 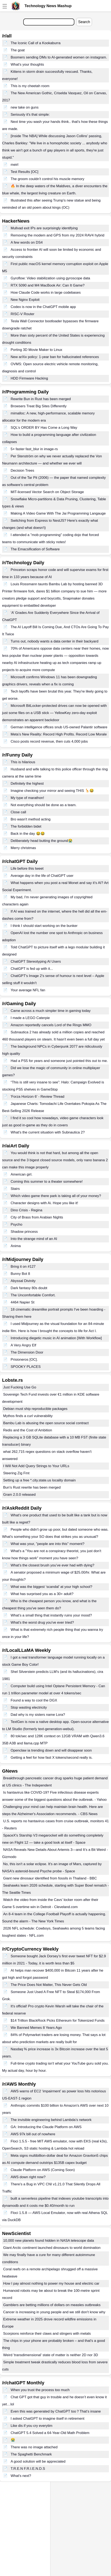 I want to click on I Will Not Add Query Strings to Your URLs, so click(x=36, y=1466).